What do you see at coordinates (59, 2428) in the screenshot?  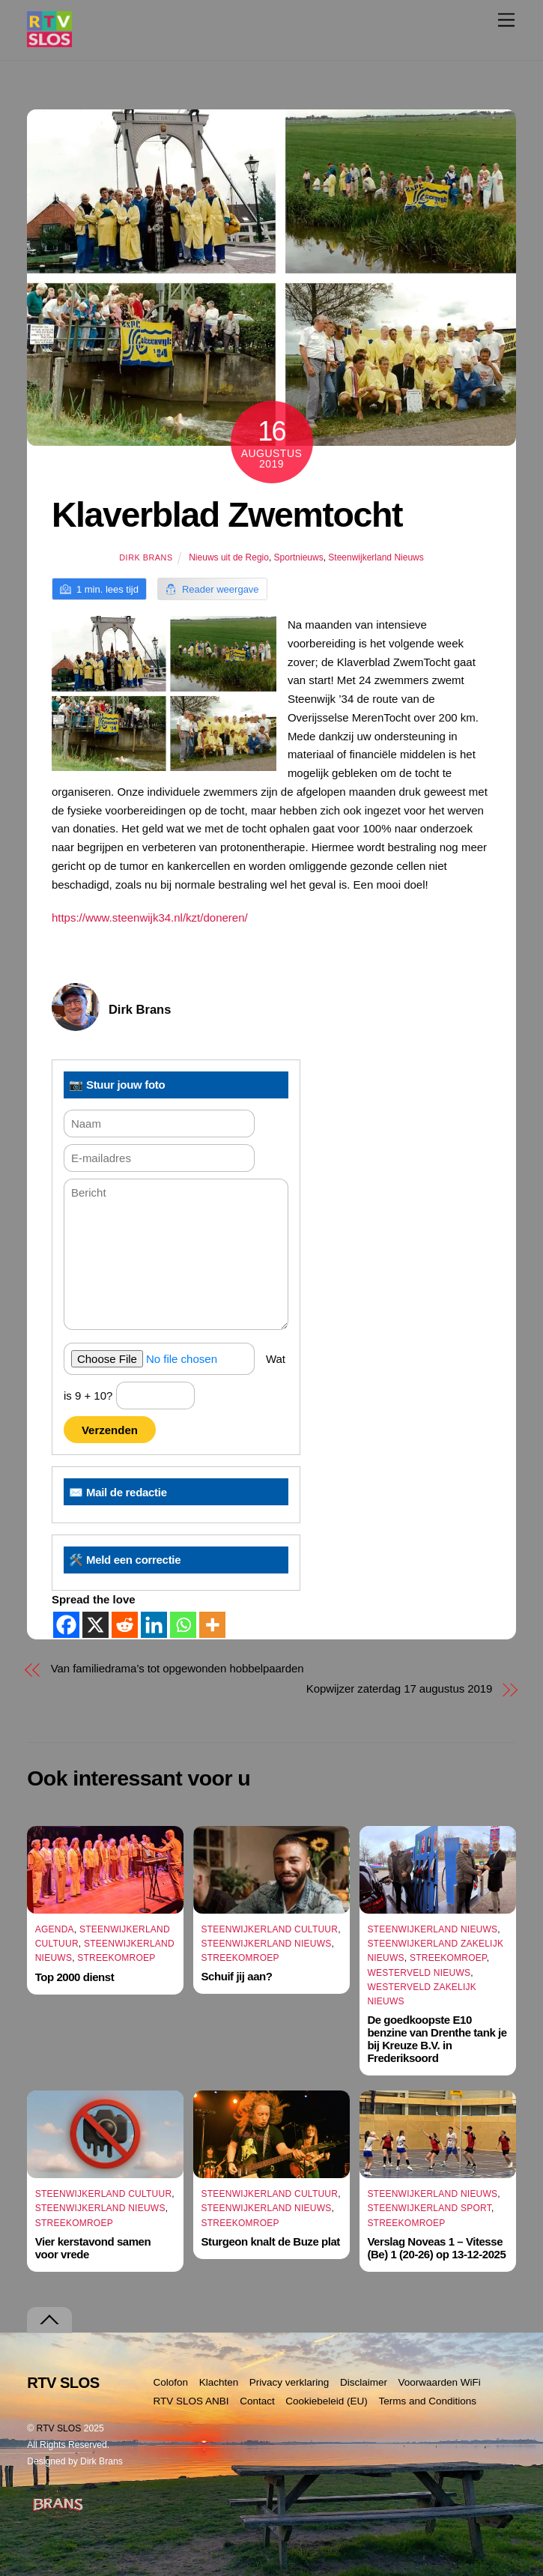 I see `RTV SLOS` at bounding box center [59, 2428].